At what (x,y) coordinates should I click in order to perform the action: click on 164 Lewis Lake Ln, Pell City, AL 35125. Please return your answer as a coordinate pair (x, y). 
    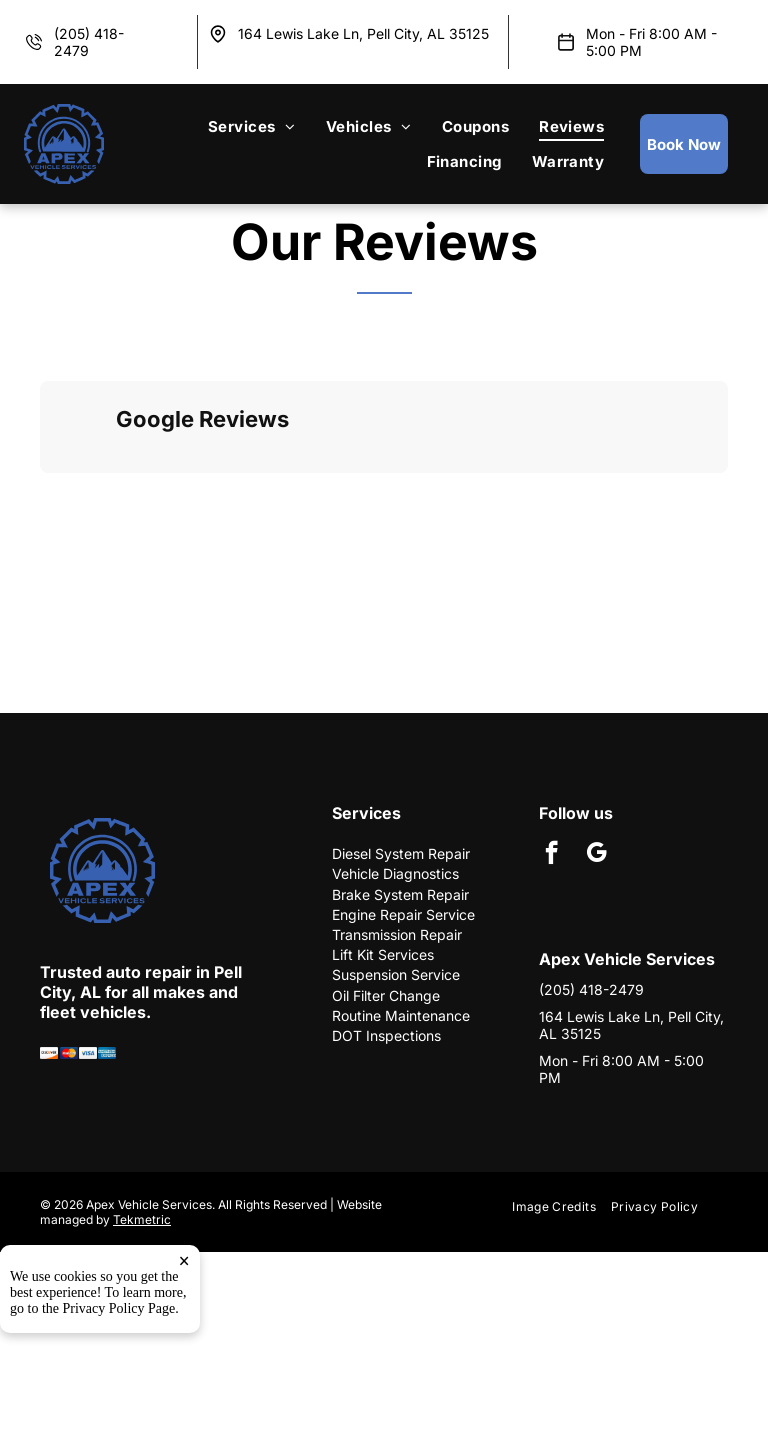
    Looking at the image, I should click on (363, 33).